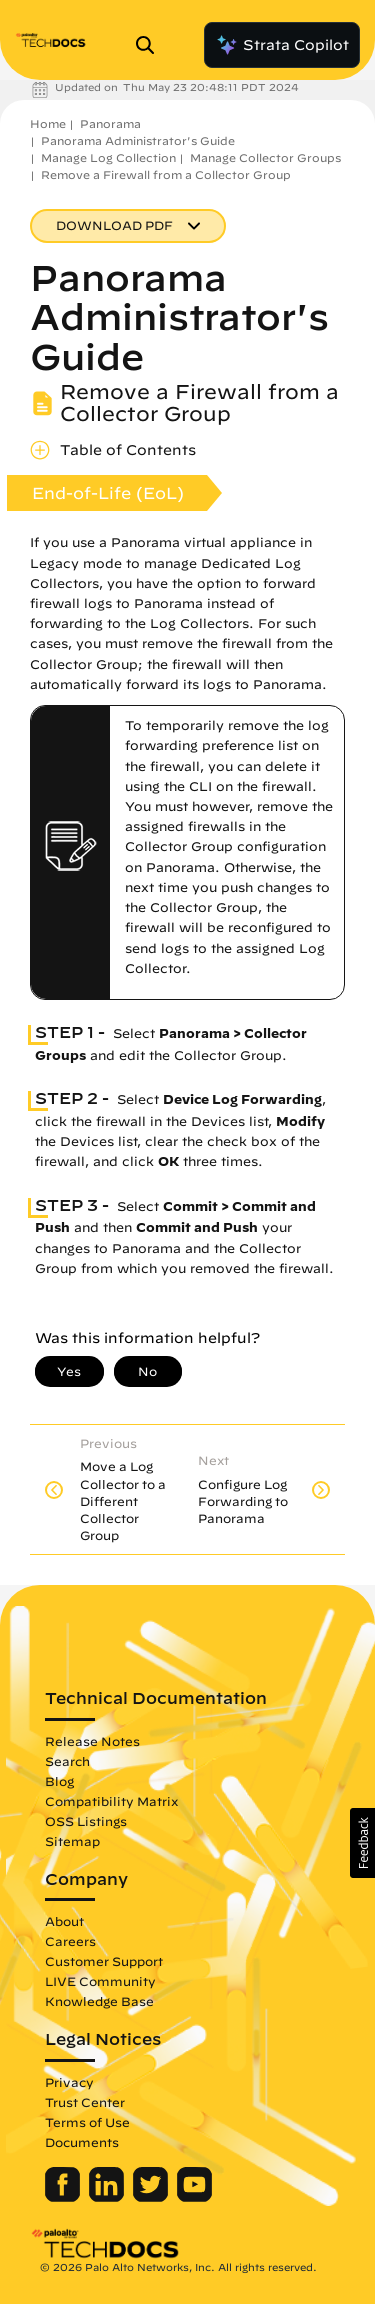 The width and height of the screenshot is (375, 2304). Describe the element at coordinates (111, 1801) in the screenshot. I see `Compatibility Matrix` at that location.